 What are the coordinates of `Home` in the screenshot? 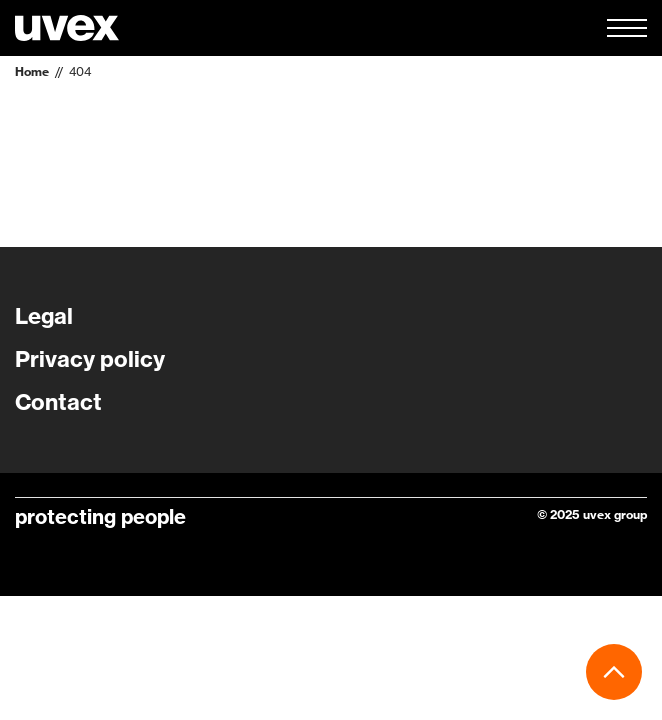 It's located at (32, 71).